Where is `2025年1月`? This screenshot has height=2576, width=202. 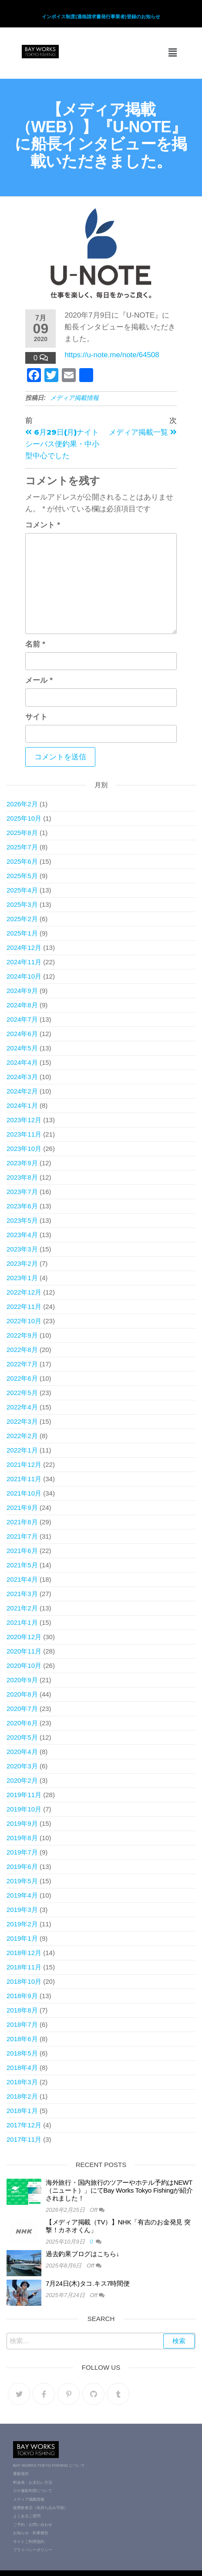
2025年1月 is located at coordinates (22, 933).